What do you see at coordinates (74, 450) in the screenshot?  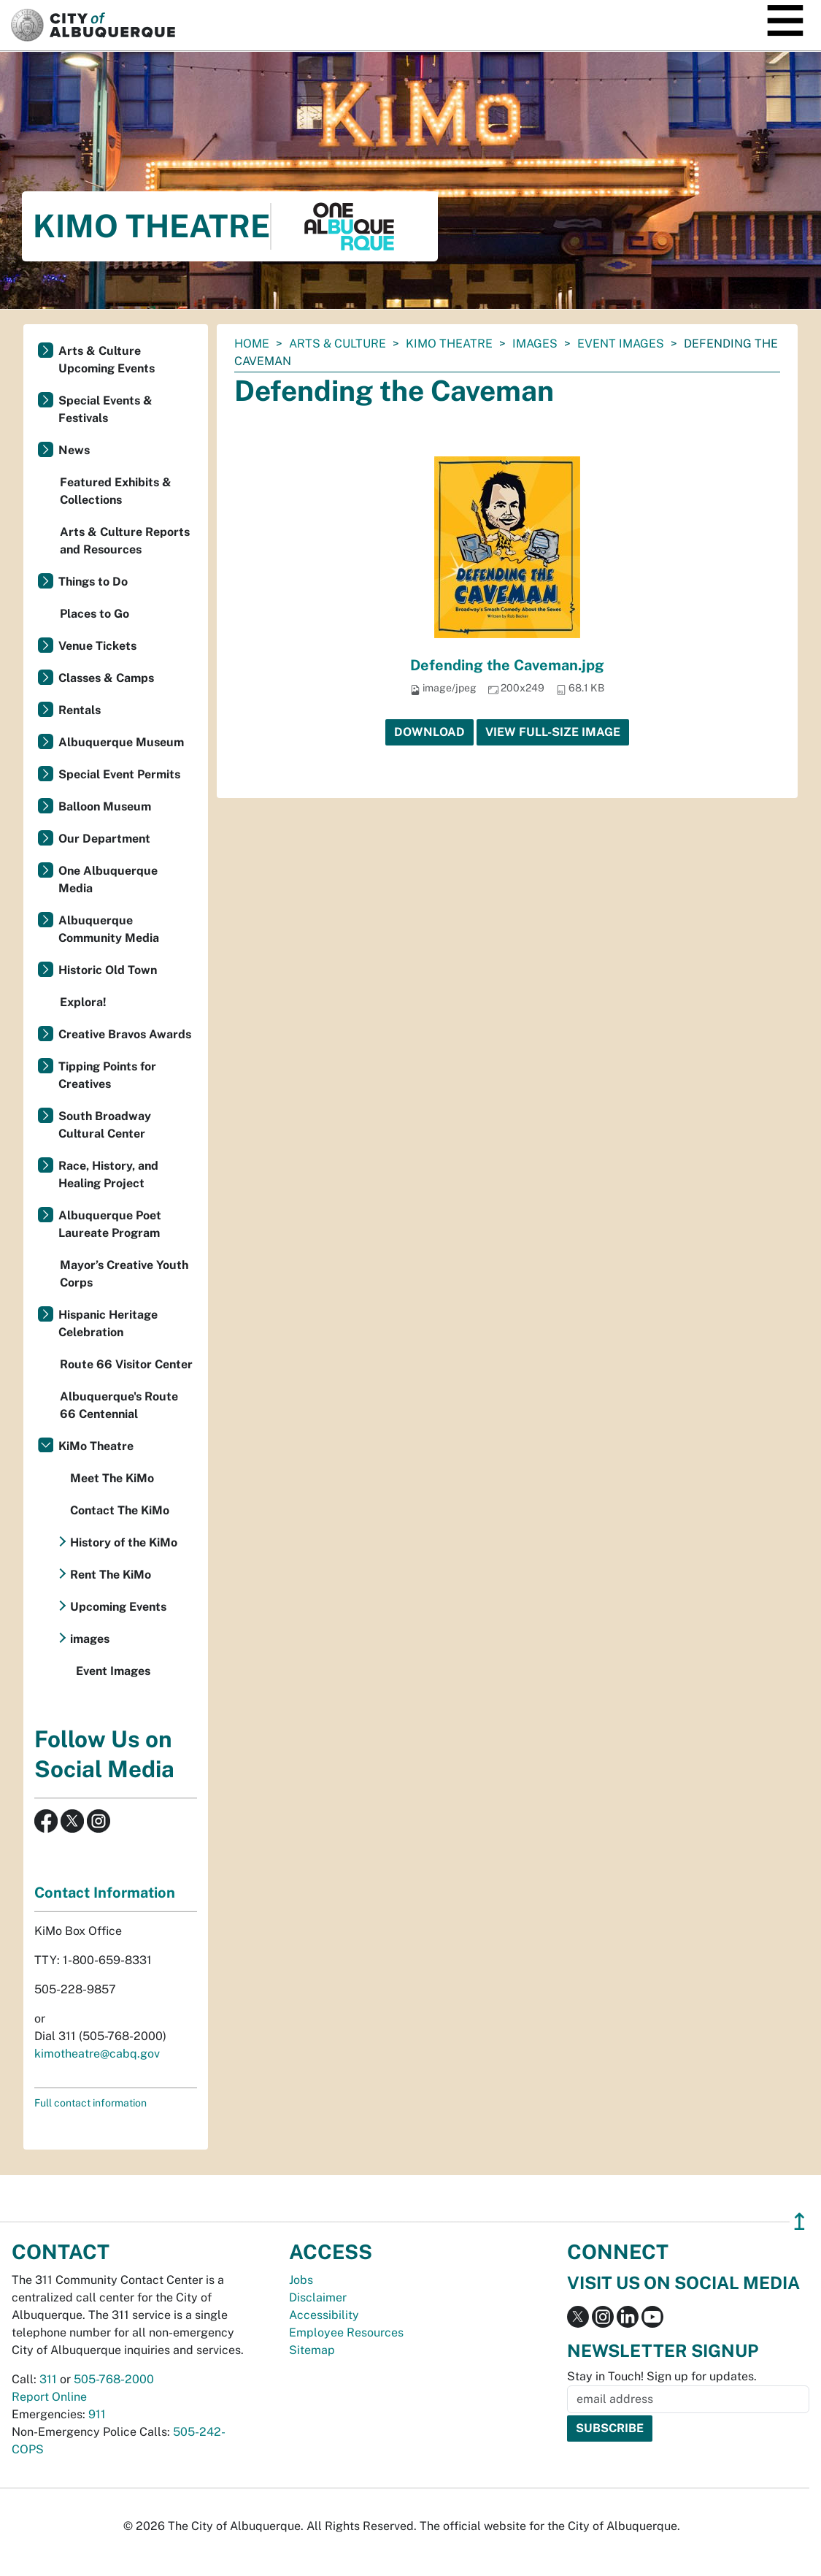 I see `News` at bounding box center [74, 450].